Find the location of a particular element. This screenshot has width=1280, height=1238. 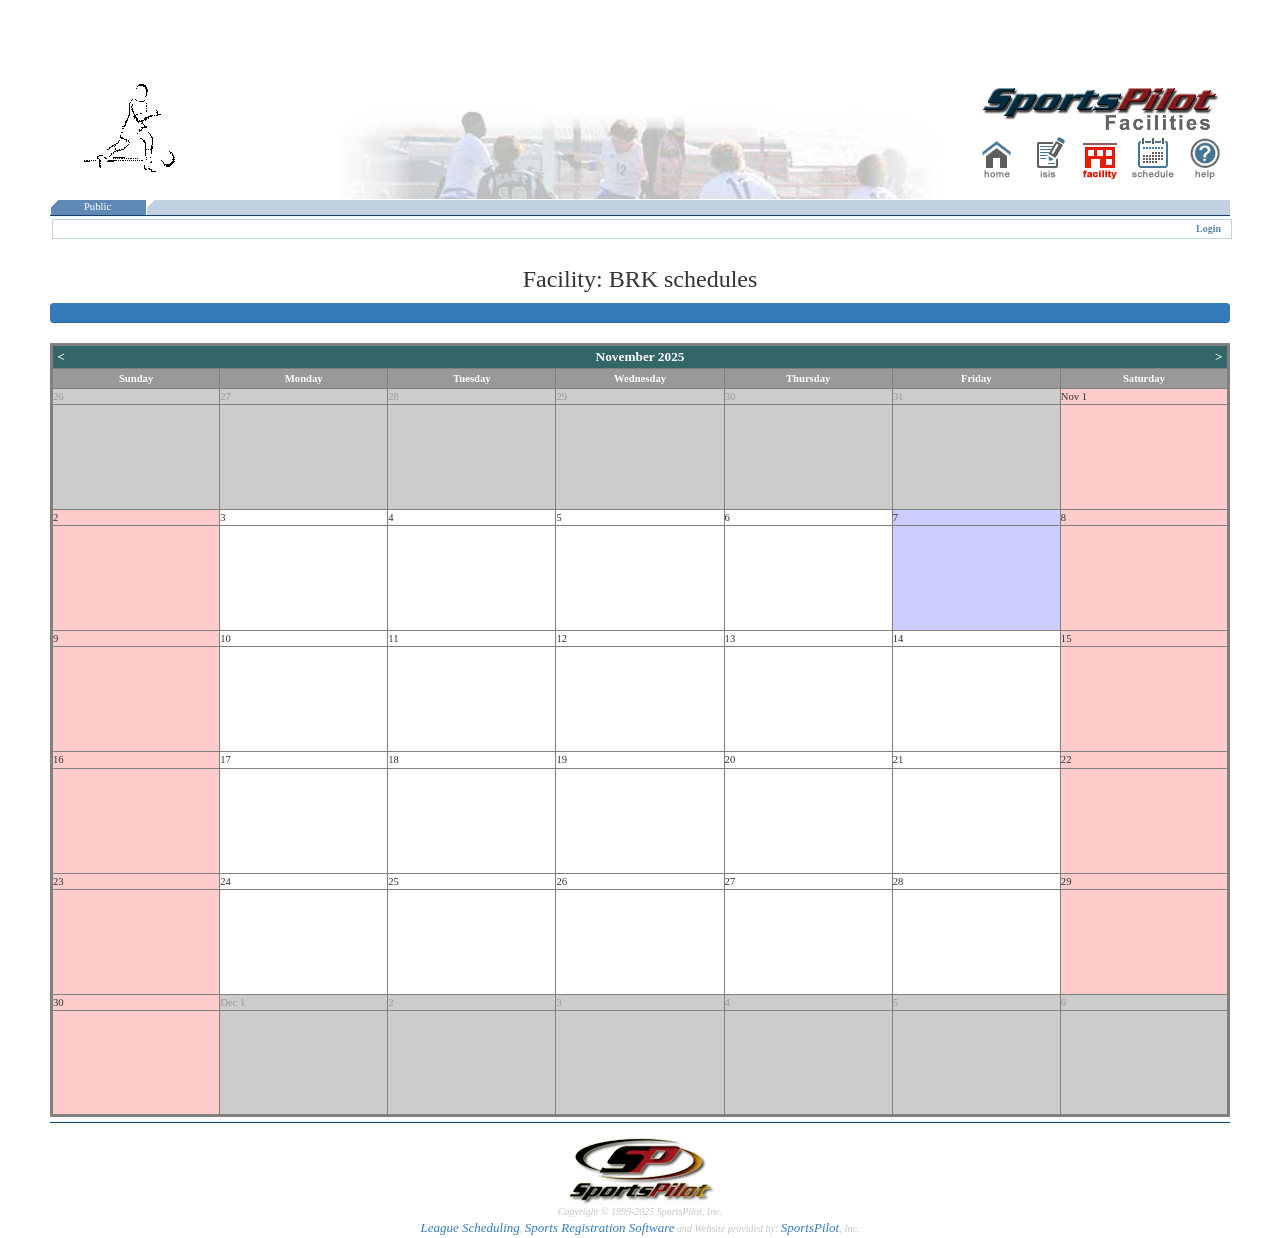

14 is located at coordinates (898, 638).